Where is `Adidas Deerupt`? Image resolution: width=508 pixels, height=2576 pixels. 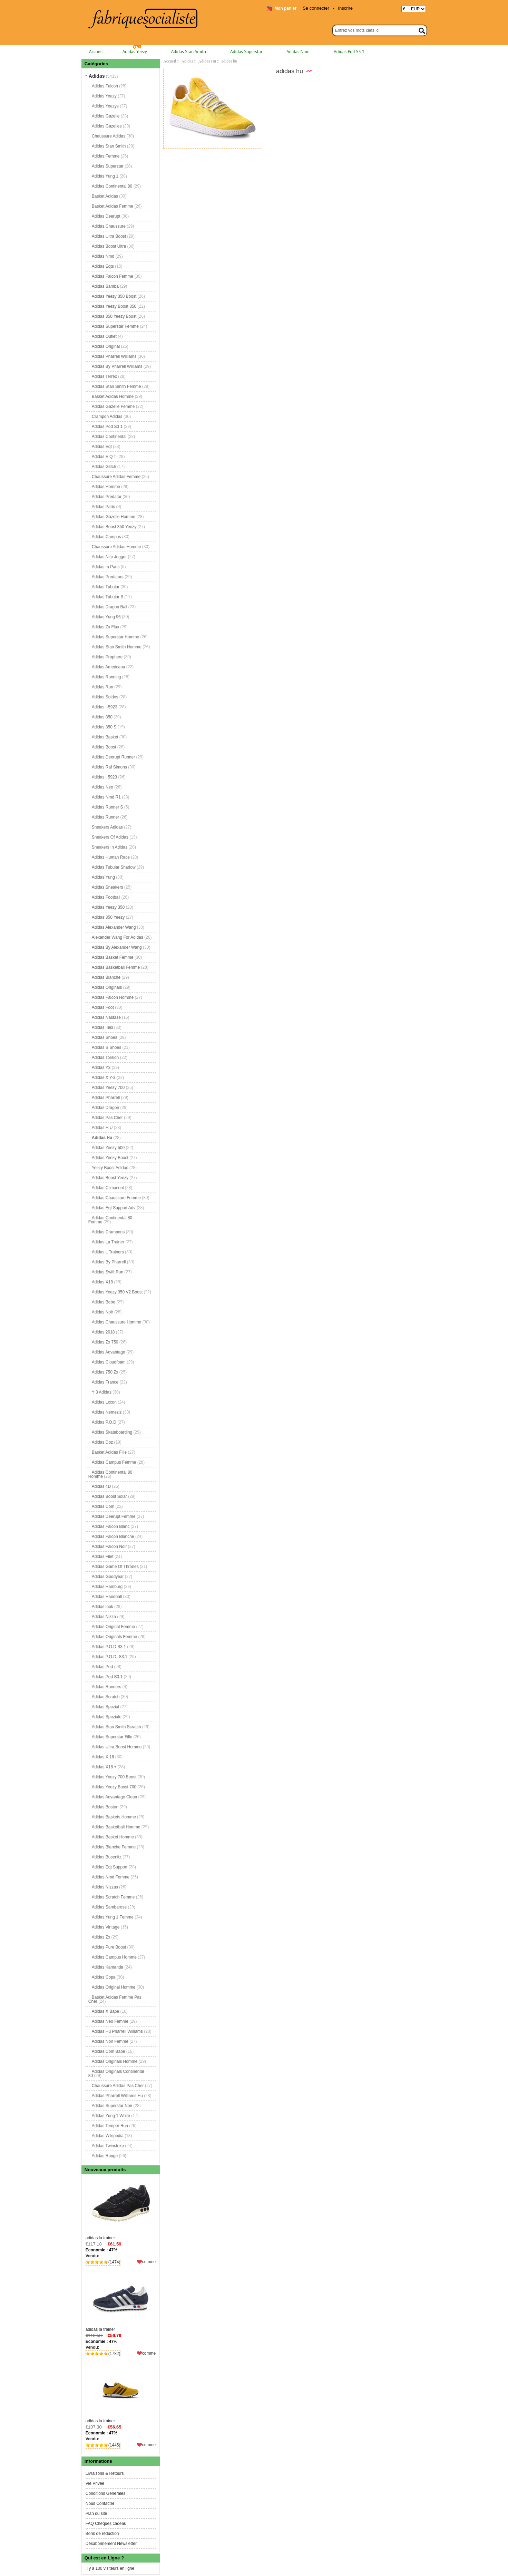
Adidas Deerupt is located at coordinates (106, 216).